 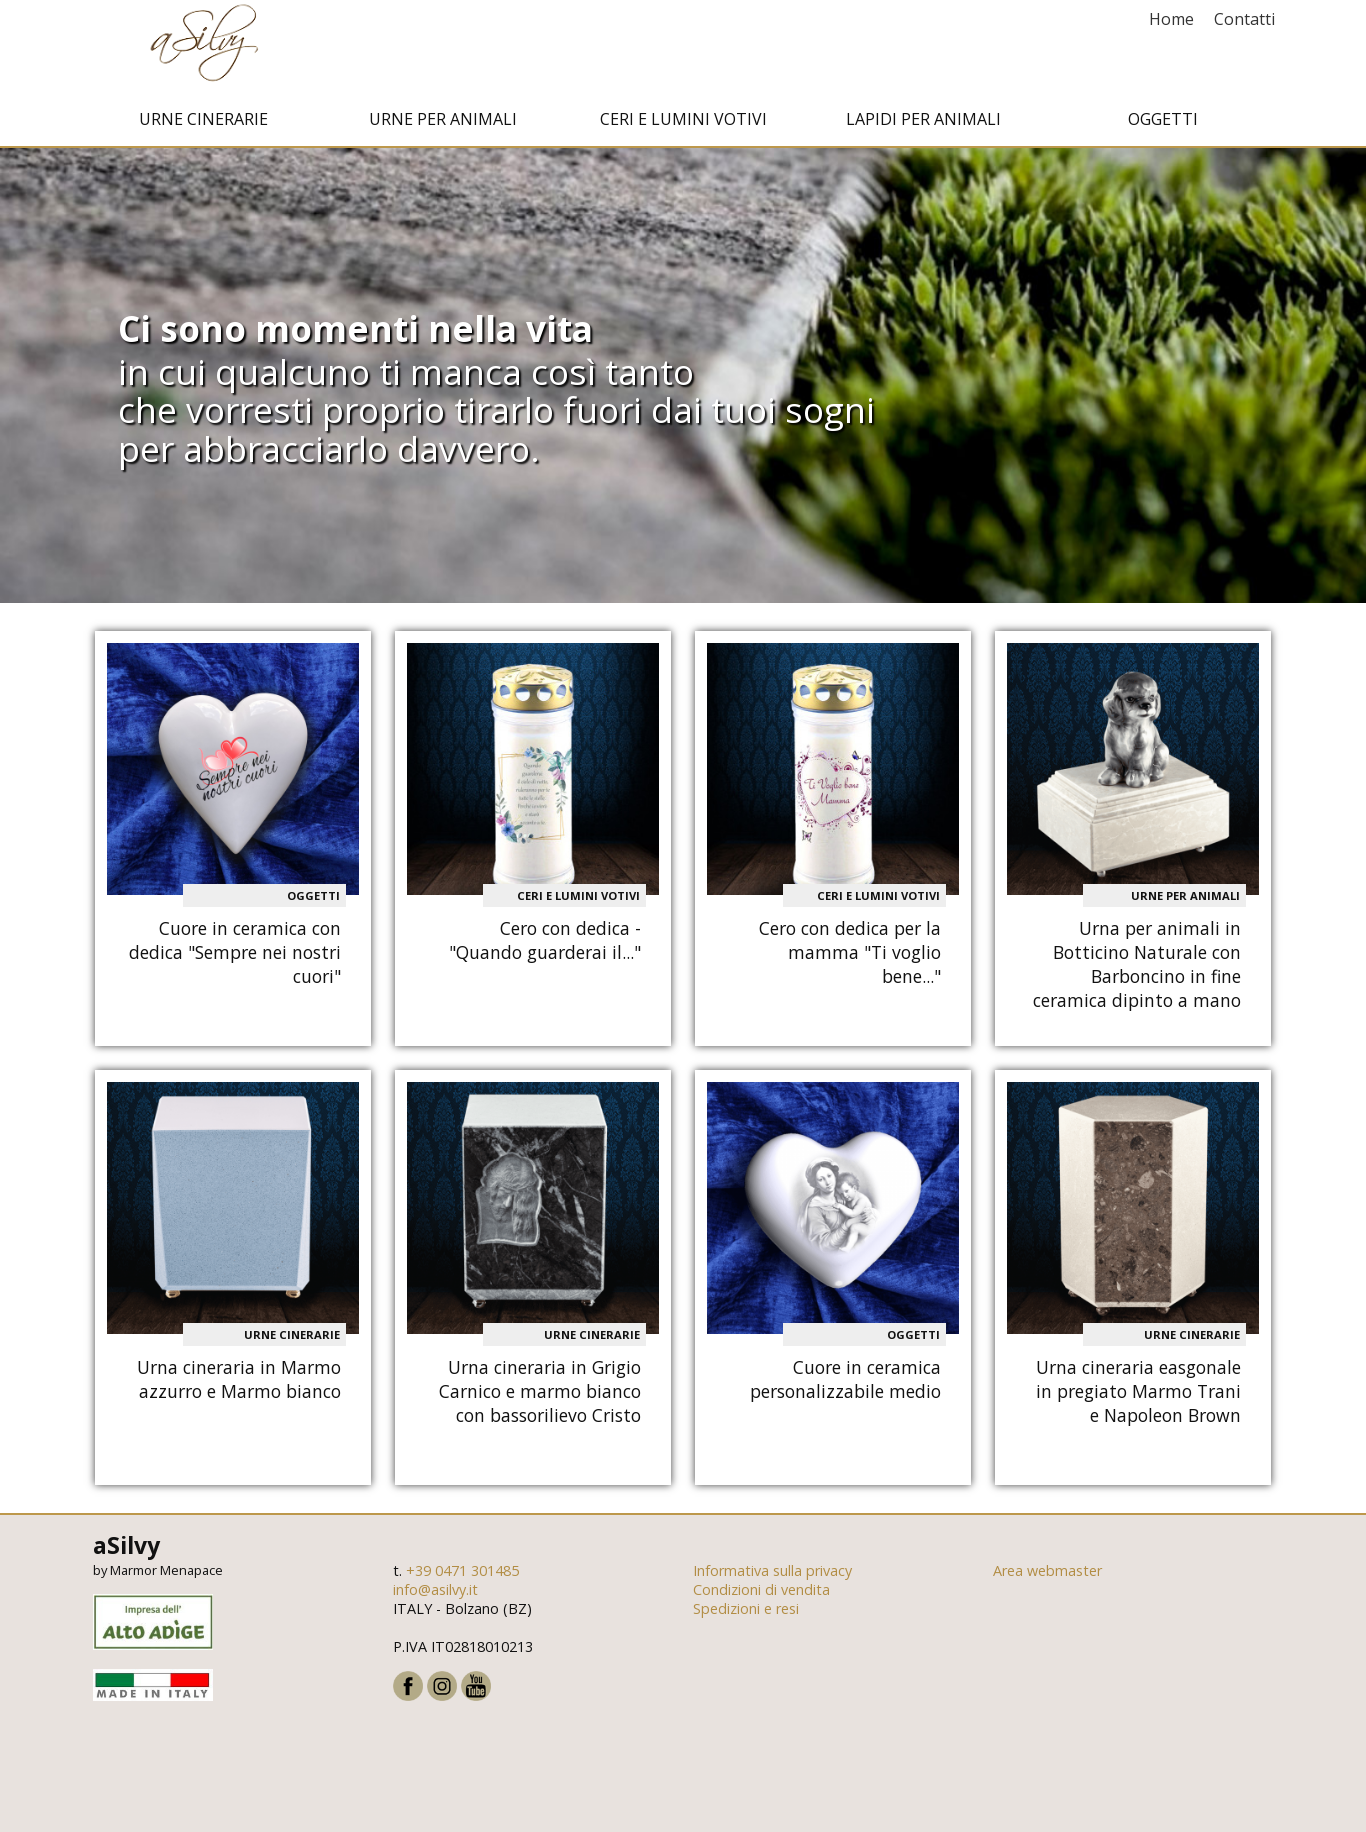 What do you see at coordinates (239, 1382) in the screenshot?
I see `Urna cineraria in Marmo azzurro e Marmo bianco` at bounding box center [239, 1382].